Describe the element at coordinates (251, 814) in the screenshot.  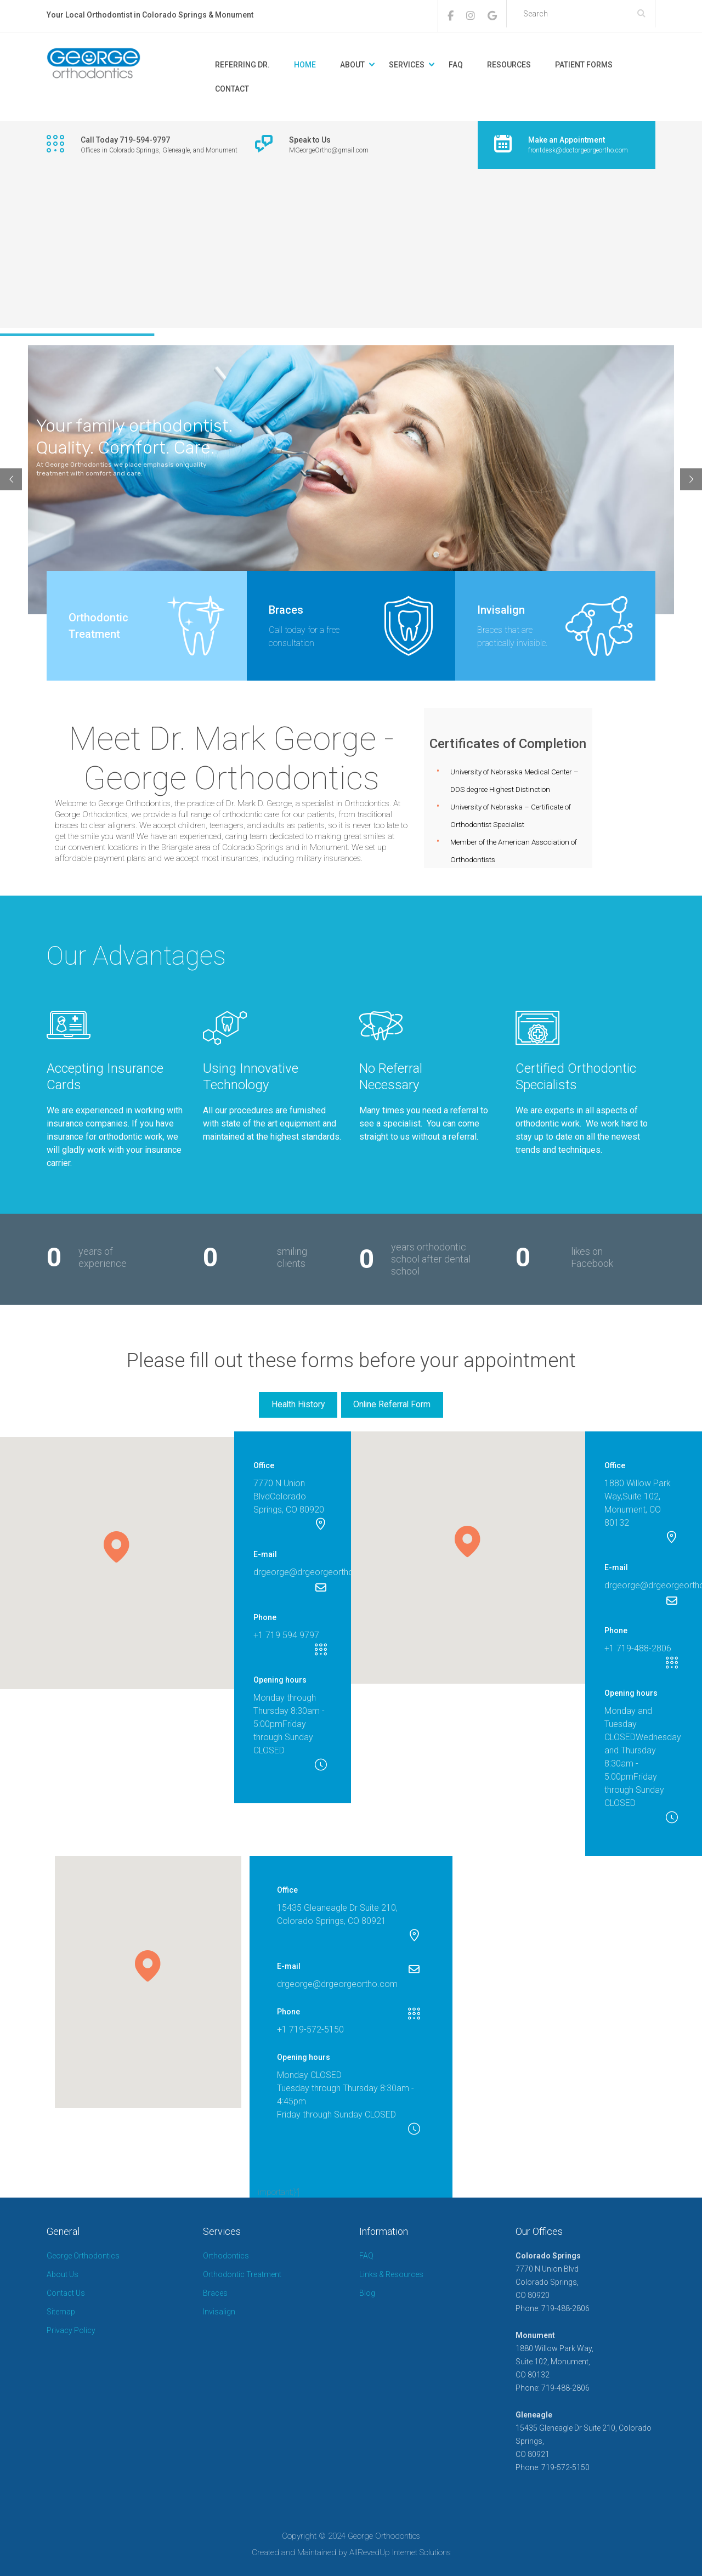
I see `orthodontic care` at that location.